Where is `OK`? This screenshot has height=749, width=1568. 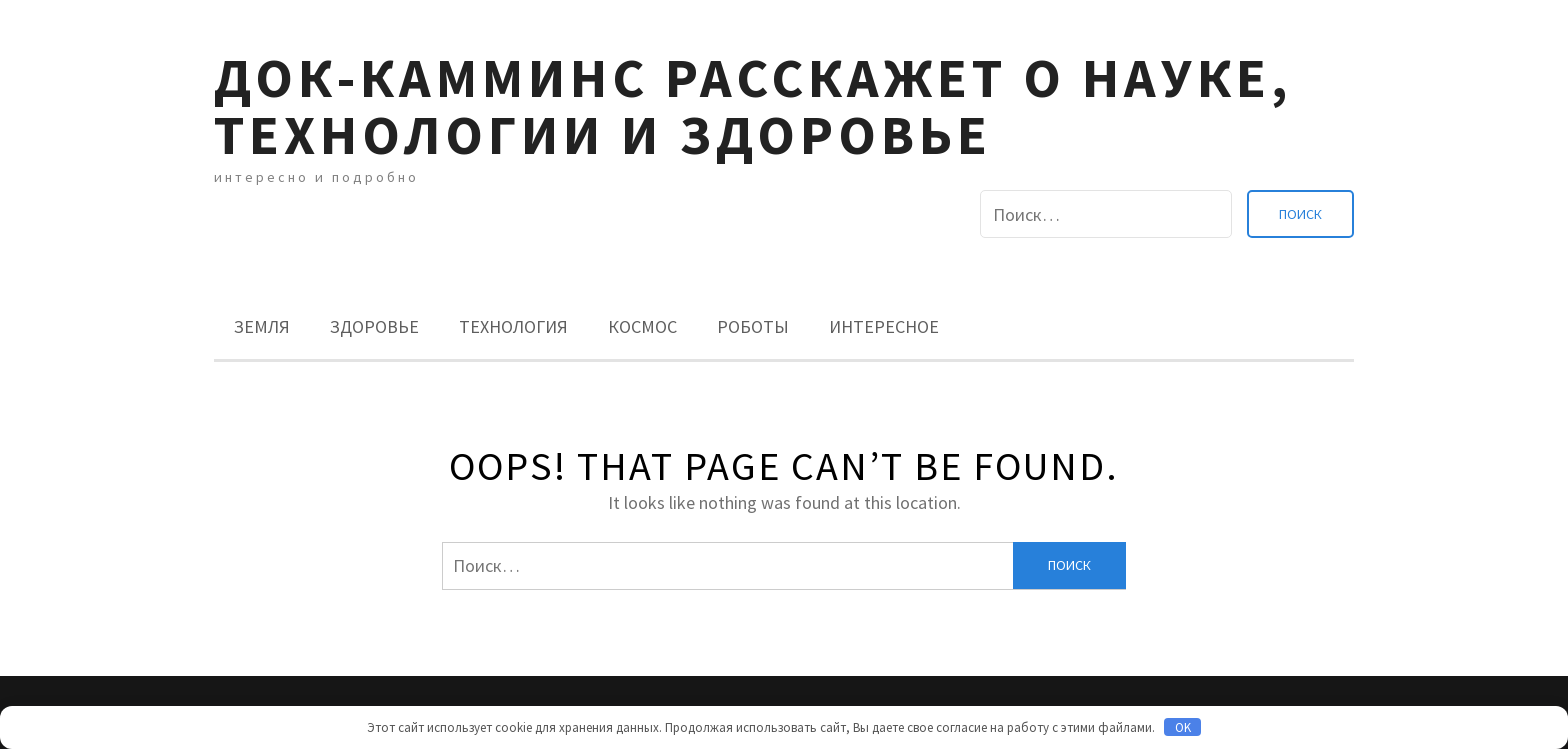
OK is located at coordinates (1183, 727).